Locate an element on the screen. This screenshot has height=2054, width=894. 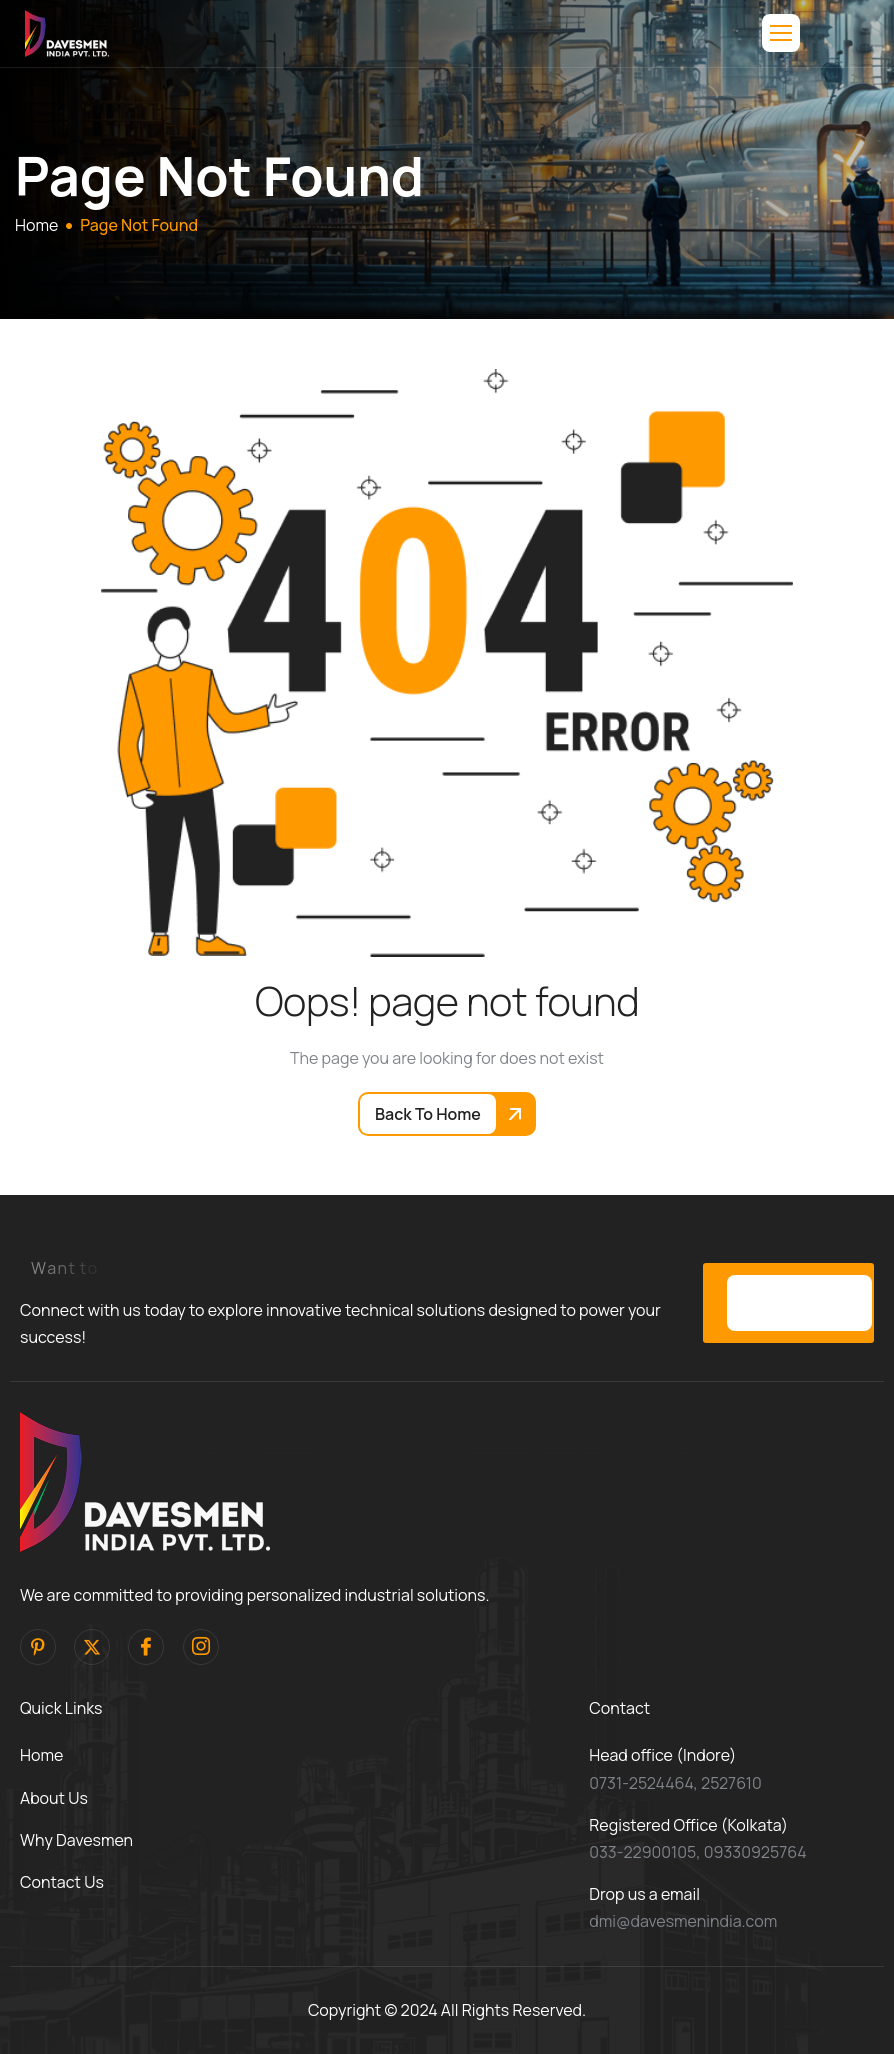
Contact Us is located at coordinates (62, 1882).